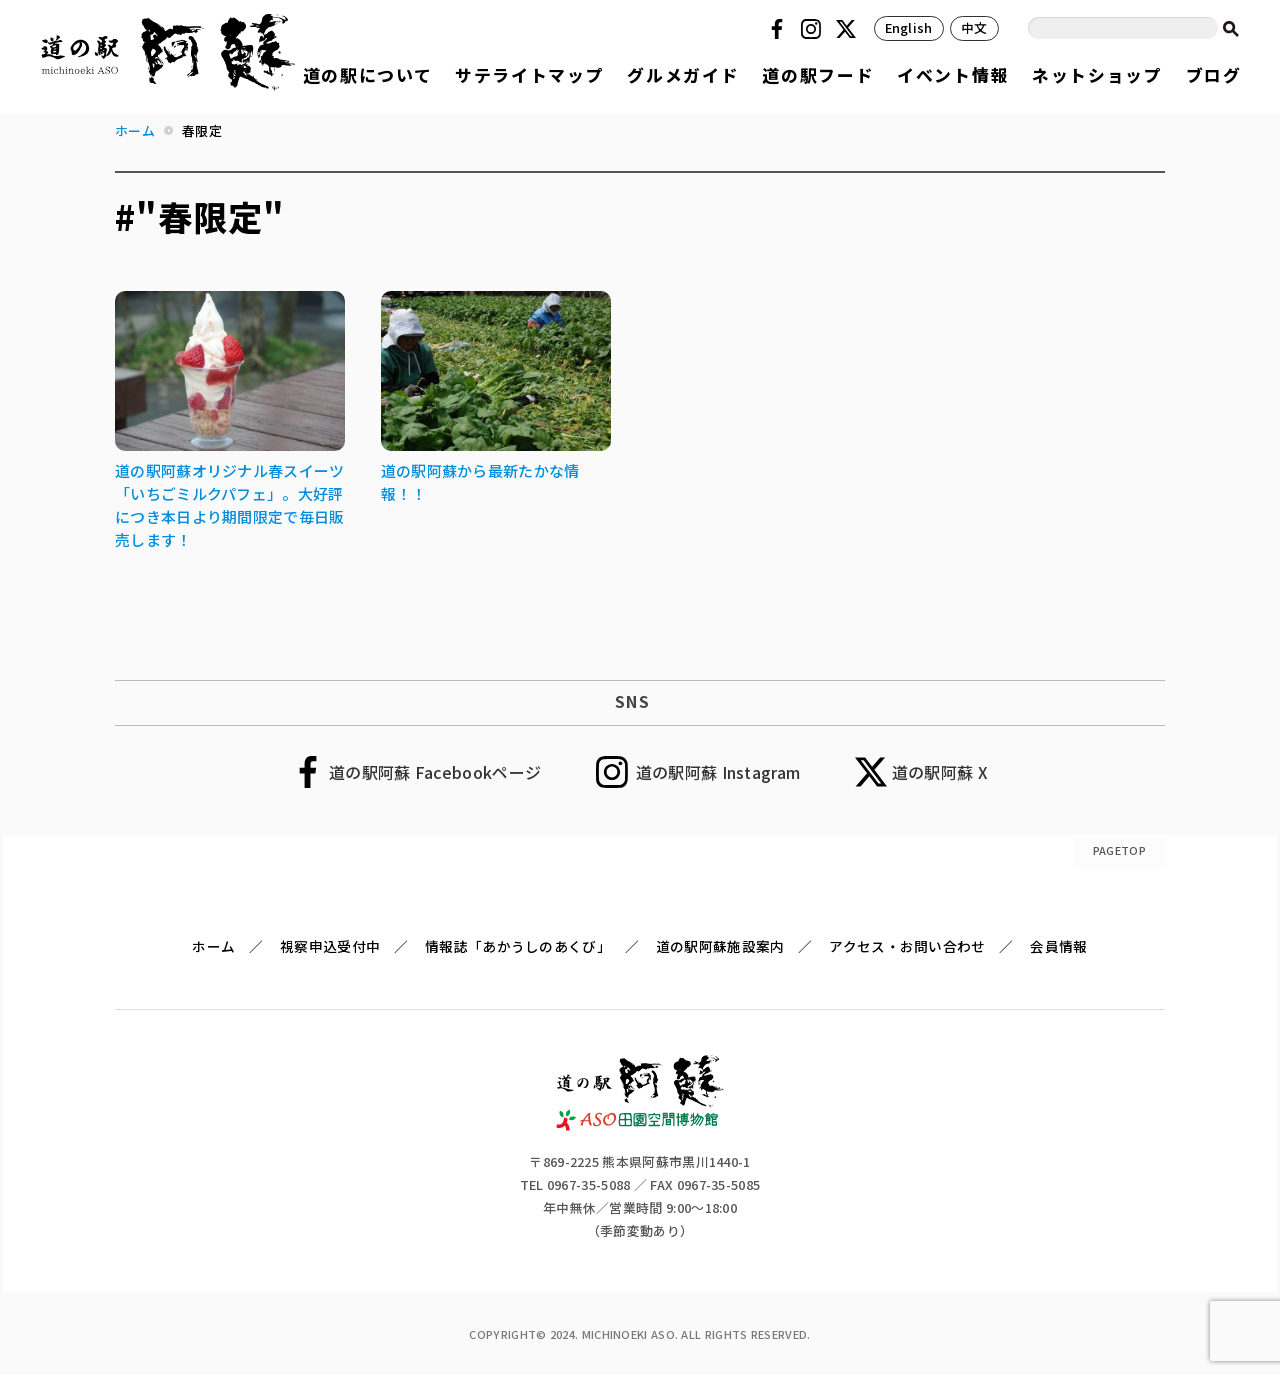 Image resolution: width=1280 pixels, height=1375 pixels. What do you see at coordinates (907, 946) in the screenshot?
I see `アクセス・お問い合わせ` at bounding box center [907, 946].